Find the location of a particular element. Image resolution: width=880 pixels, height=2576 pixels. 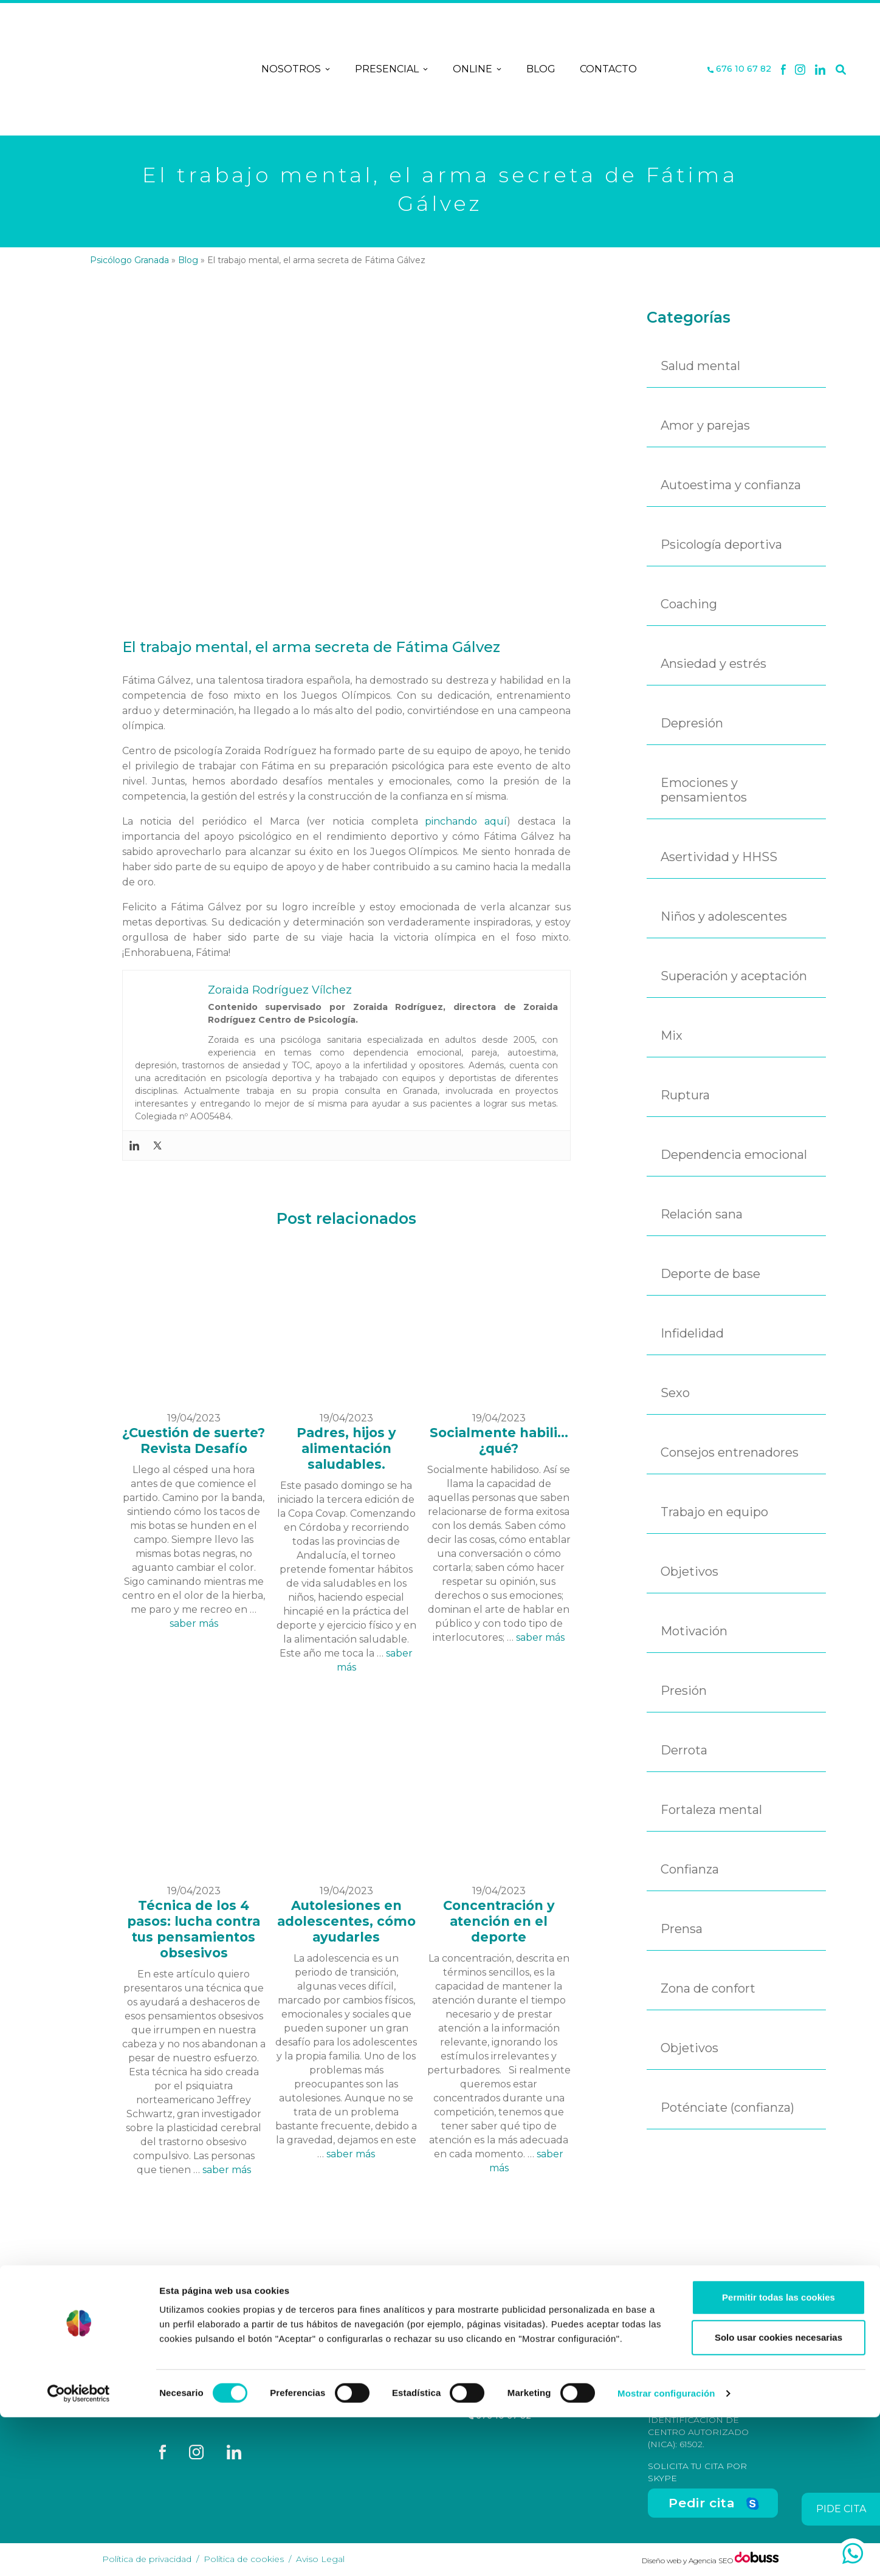

Motivación is located at coordinates (694, 1631).